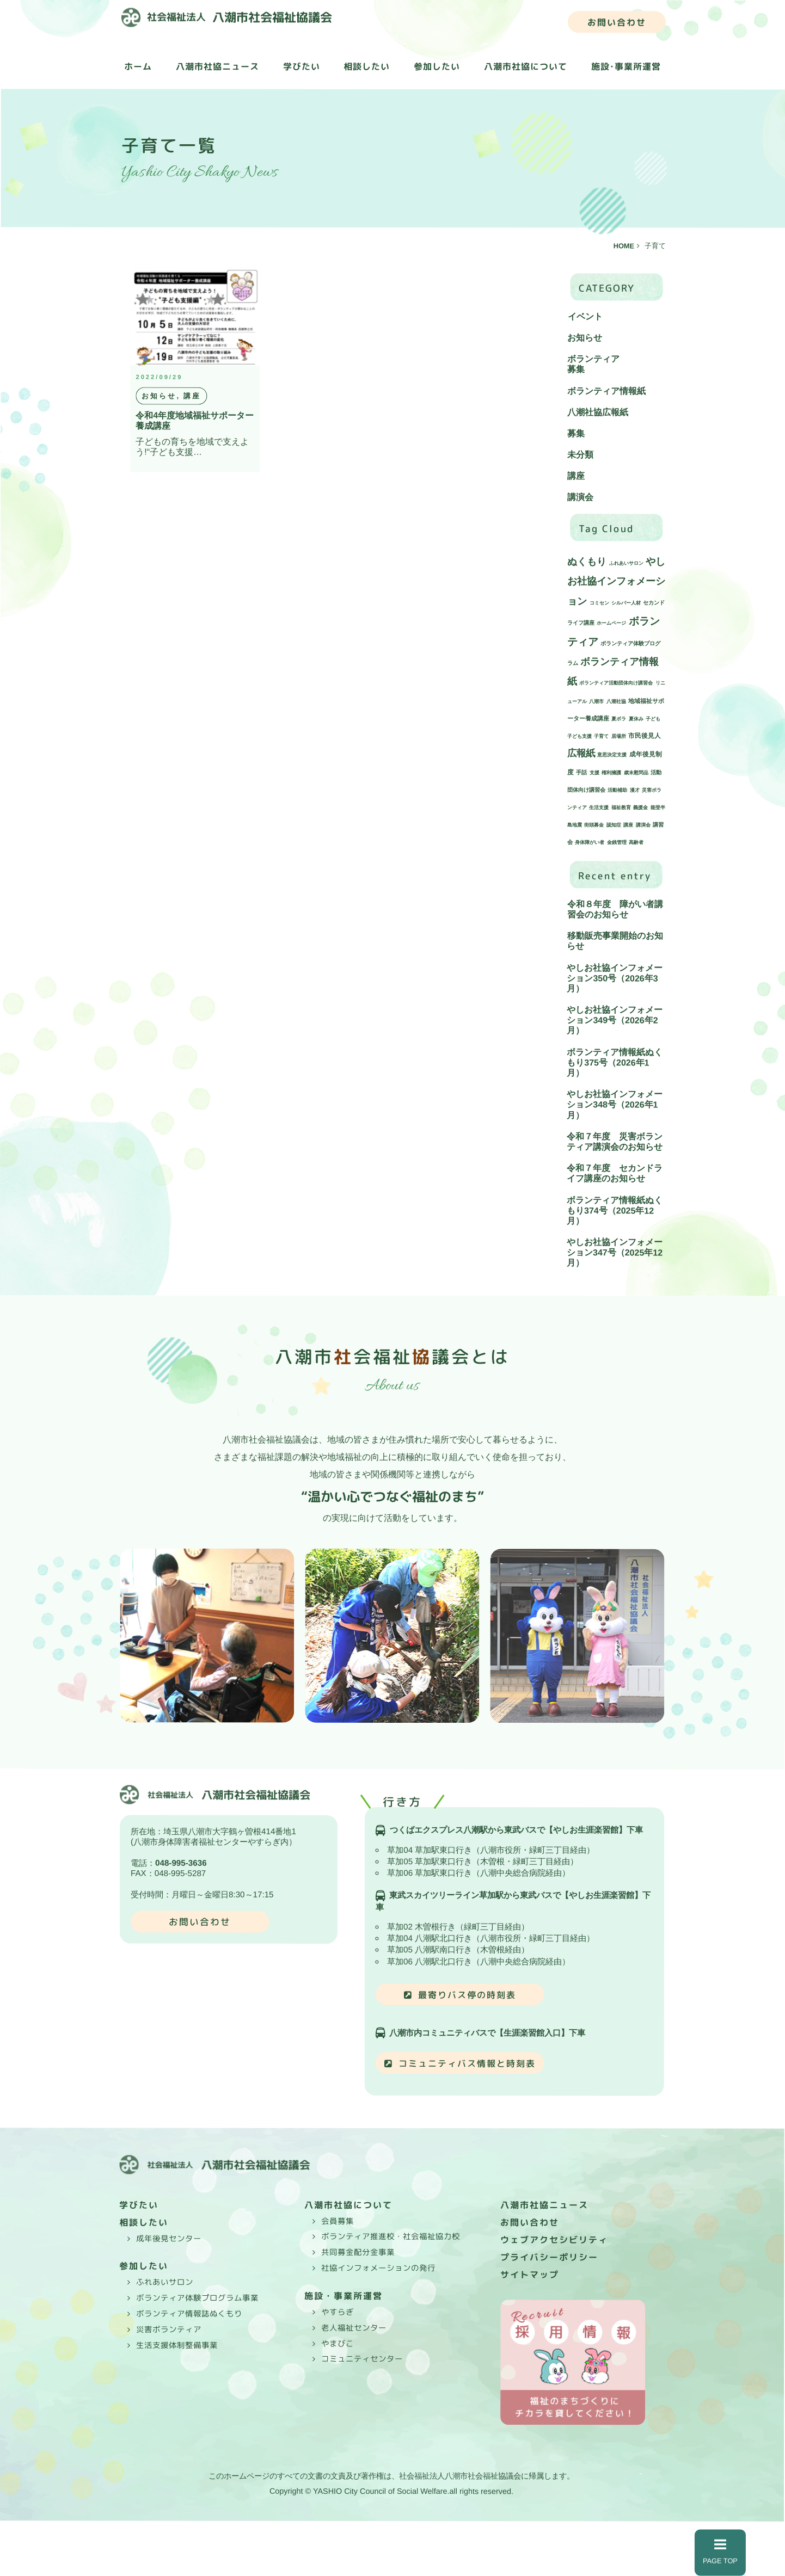 Image resolution: width=785 pixels, height=2576 pixels. What do you see at coordinates (617, 790) in the screenshot?
I see `活動補助 [活動補助 (1個の項目)]` at bounding box center [617, 790].